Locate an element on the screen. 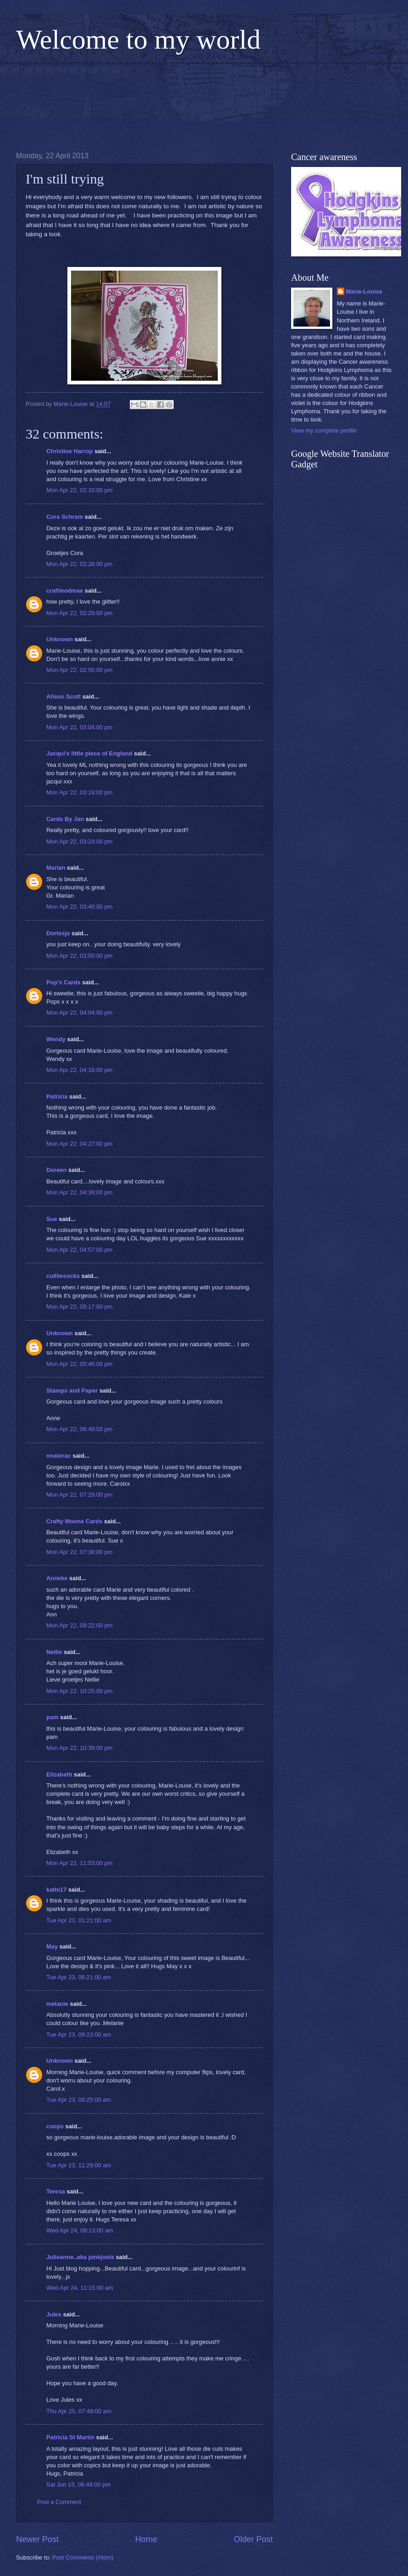  Mon Apr 22, 10:25:00 pm is located at coordinates (79, 1691).